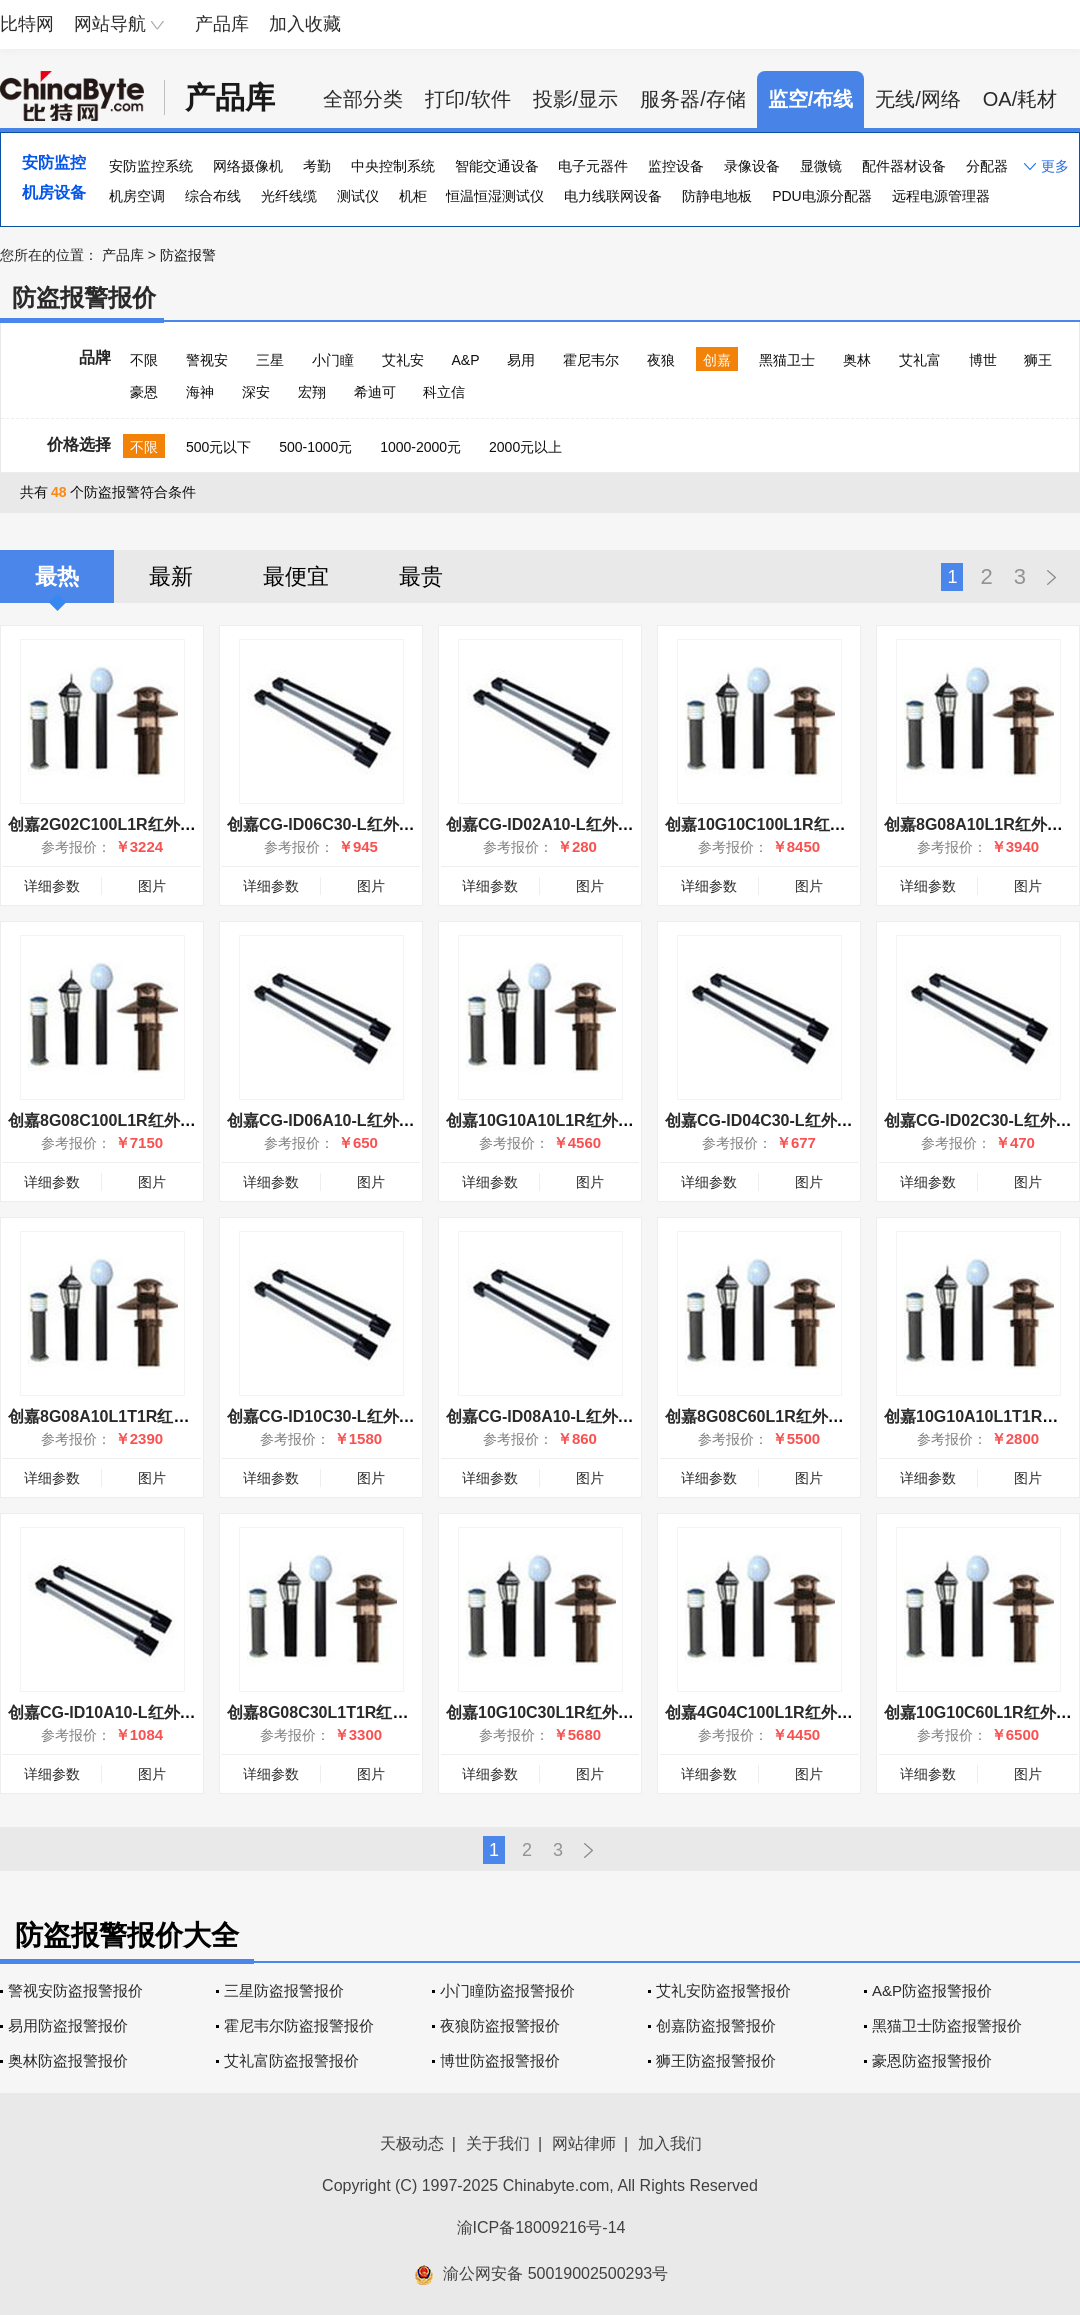 This screenshot has height=2315, width=1080. What do you see at coordinates (717, 196) in the screenshot?
I see `防静电地板` at bounding box center [717, 196].